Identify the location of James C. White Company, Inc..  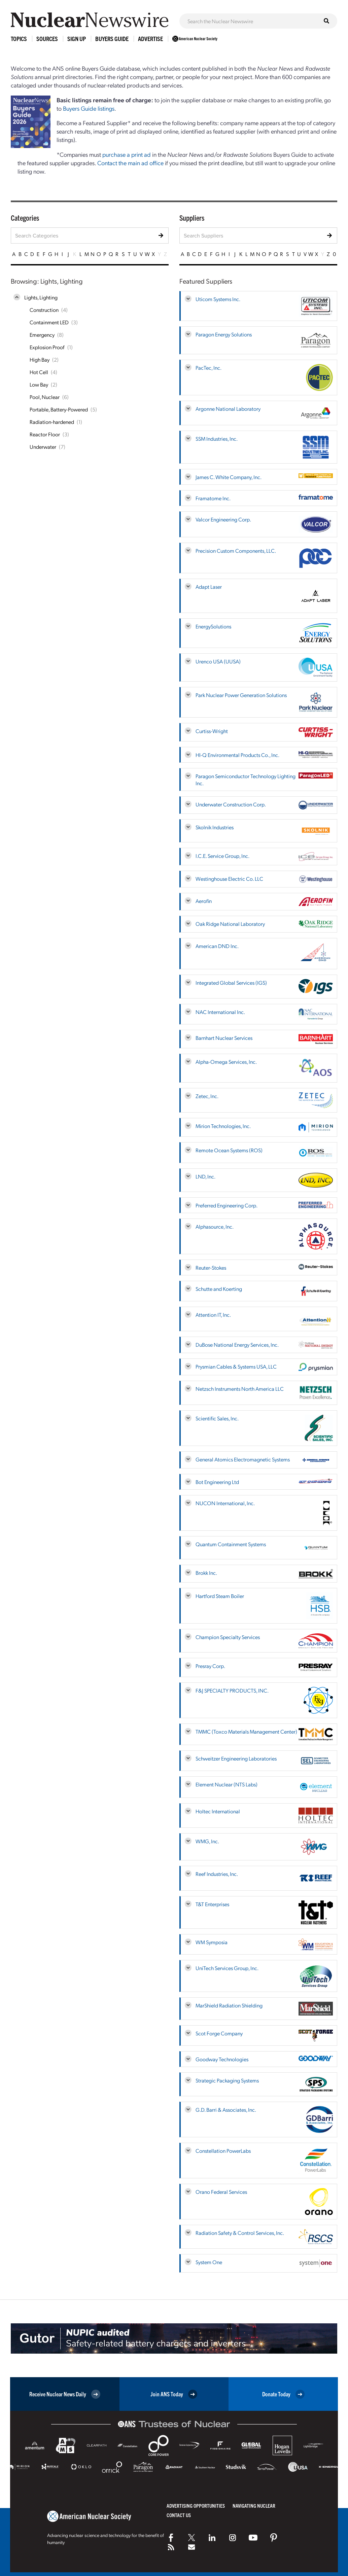
(229, 476).